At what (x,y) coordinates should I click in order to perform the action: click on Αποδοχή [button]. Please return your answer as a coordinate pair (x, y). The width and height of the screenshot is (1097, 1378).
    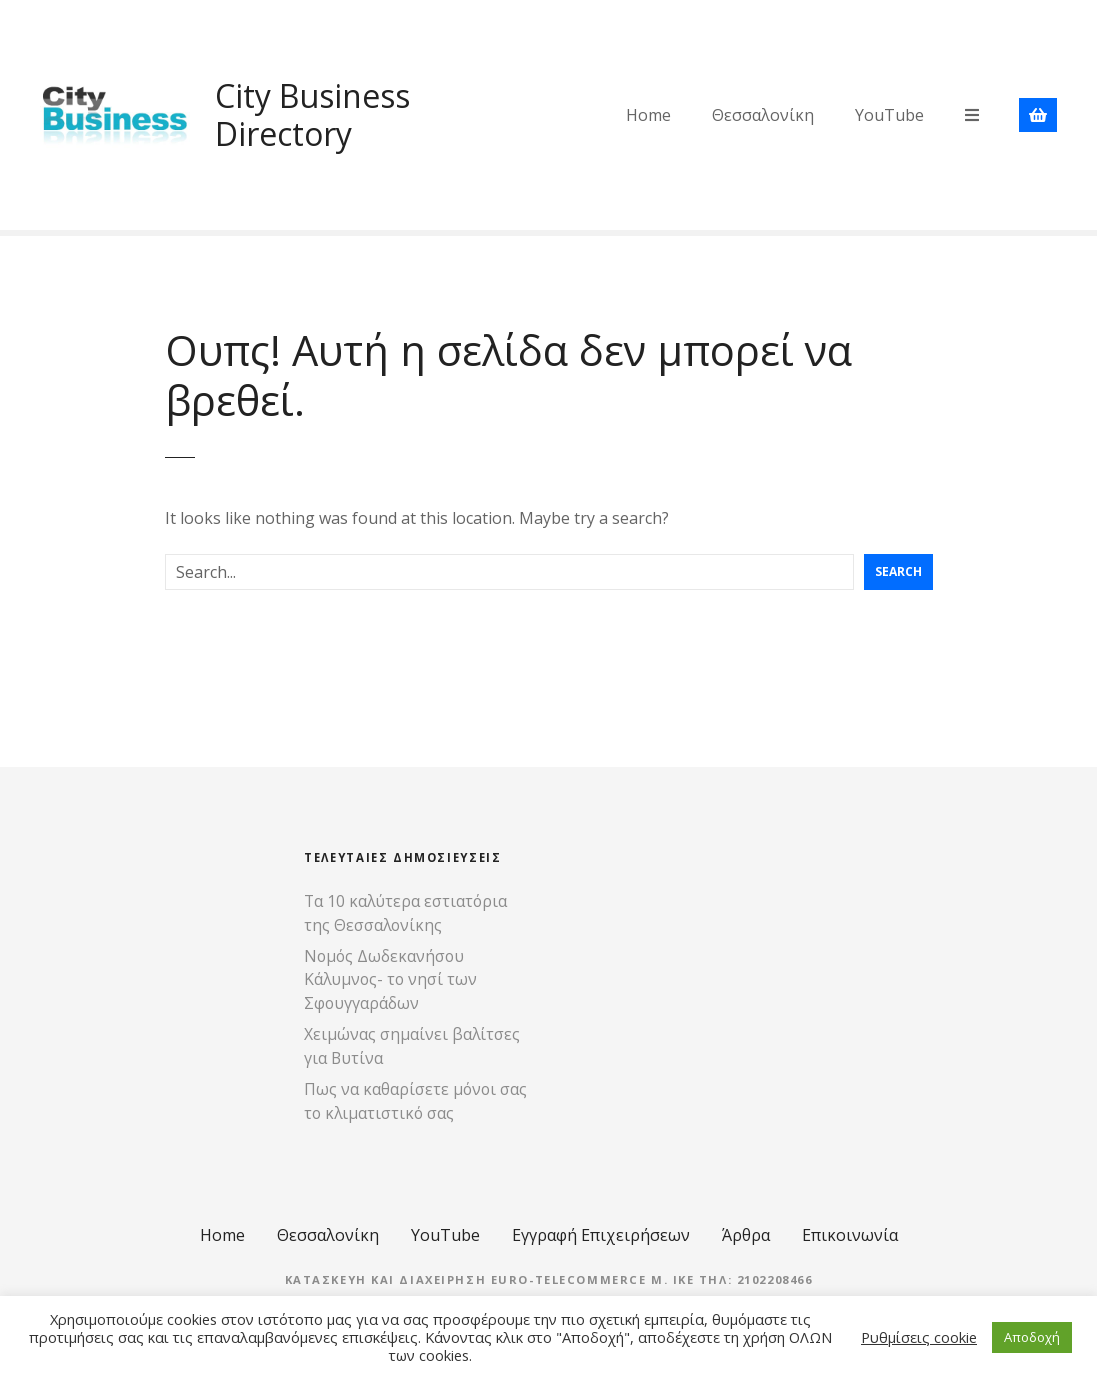
    Looking at the image, I should click on (1032, 1337).